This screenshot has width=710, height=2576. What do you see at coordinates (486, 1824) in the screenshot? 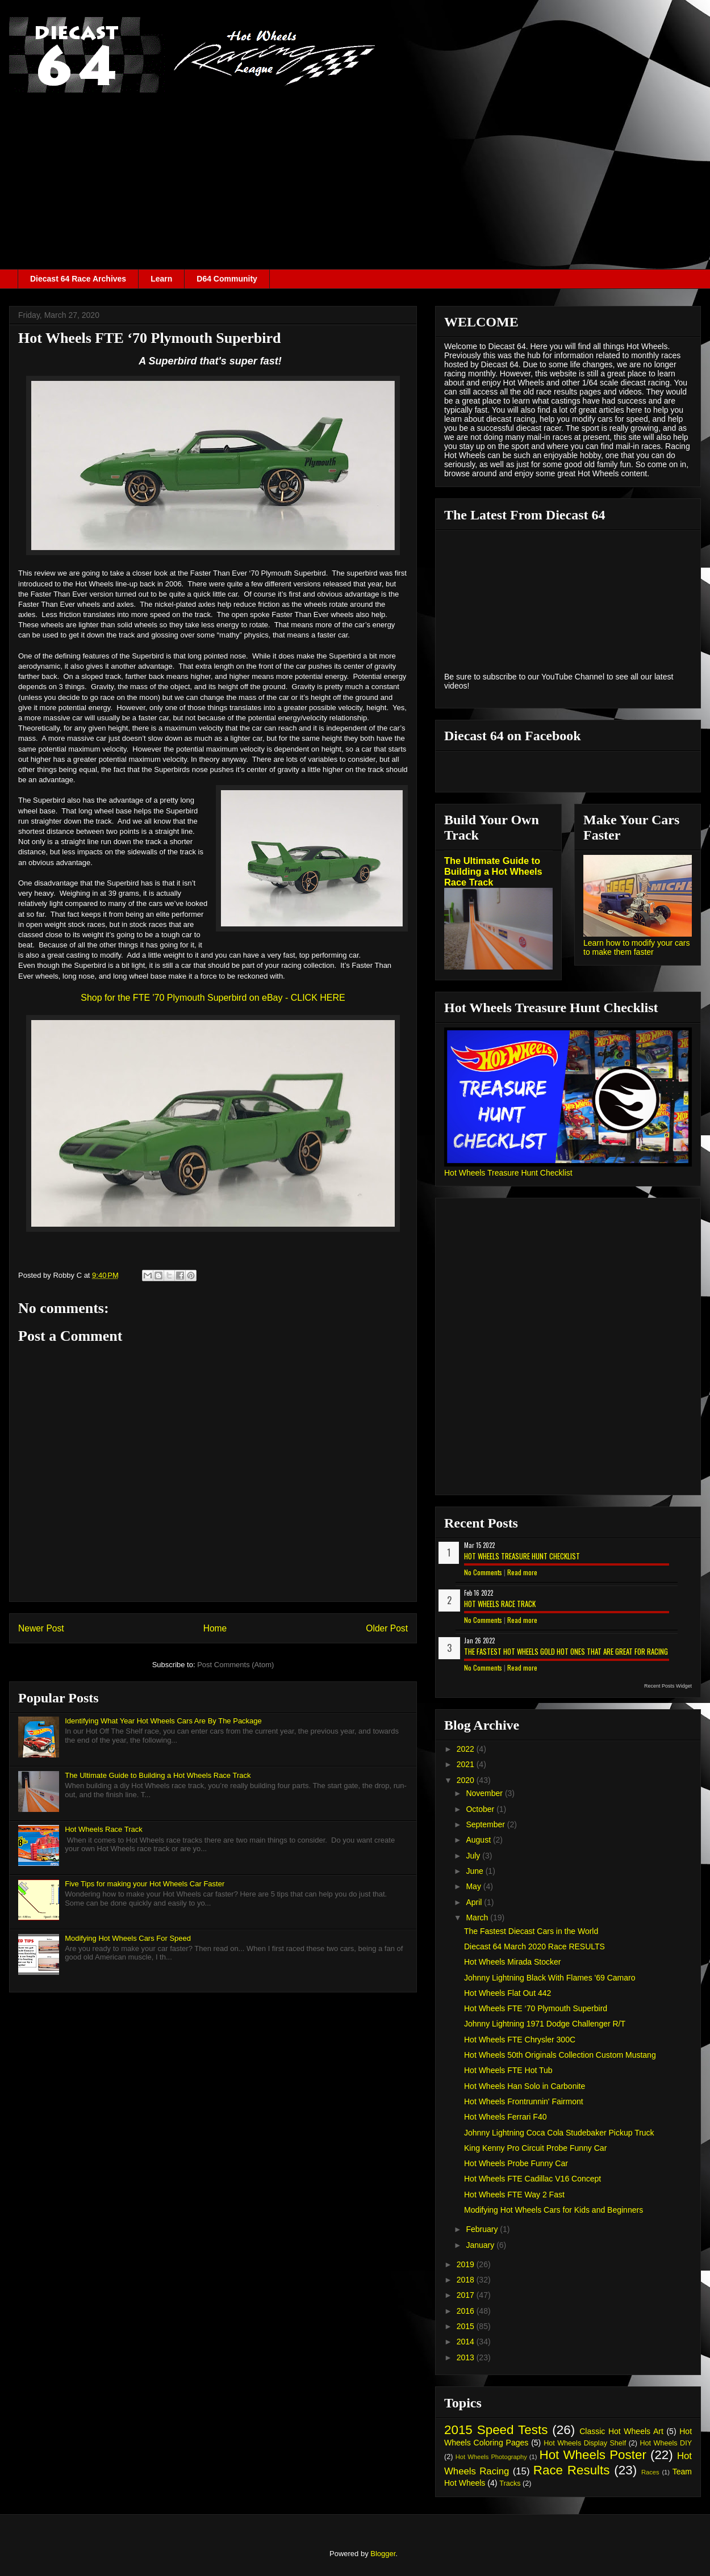
I see `September` at bounding box center [486, 1824].